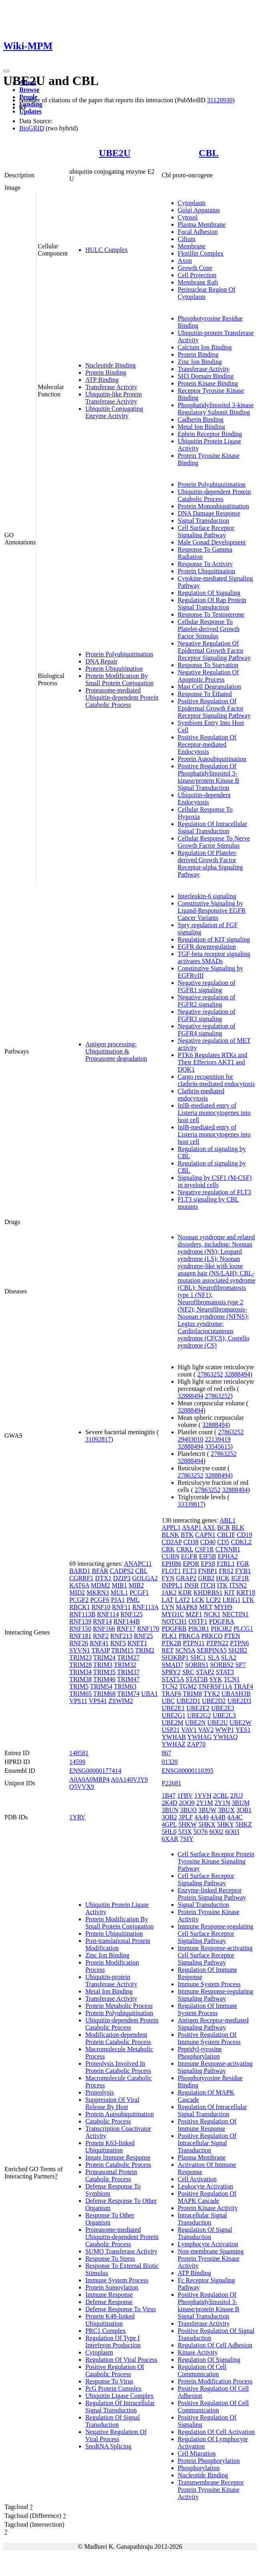 This screenshot has height=2576, width=260. Describe the element at coordinates (186, 1838) in the screenshot. I see `7SIY` at that location.